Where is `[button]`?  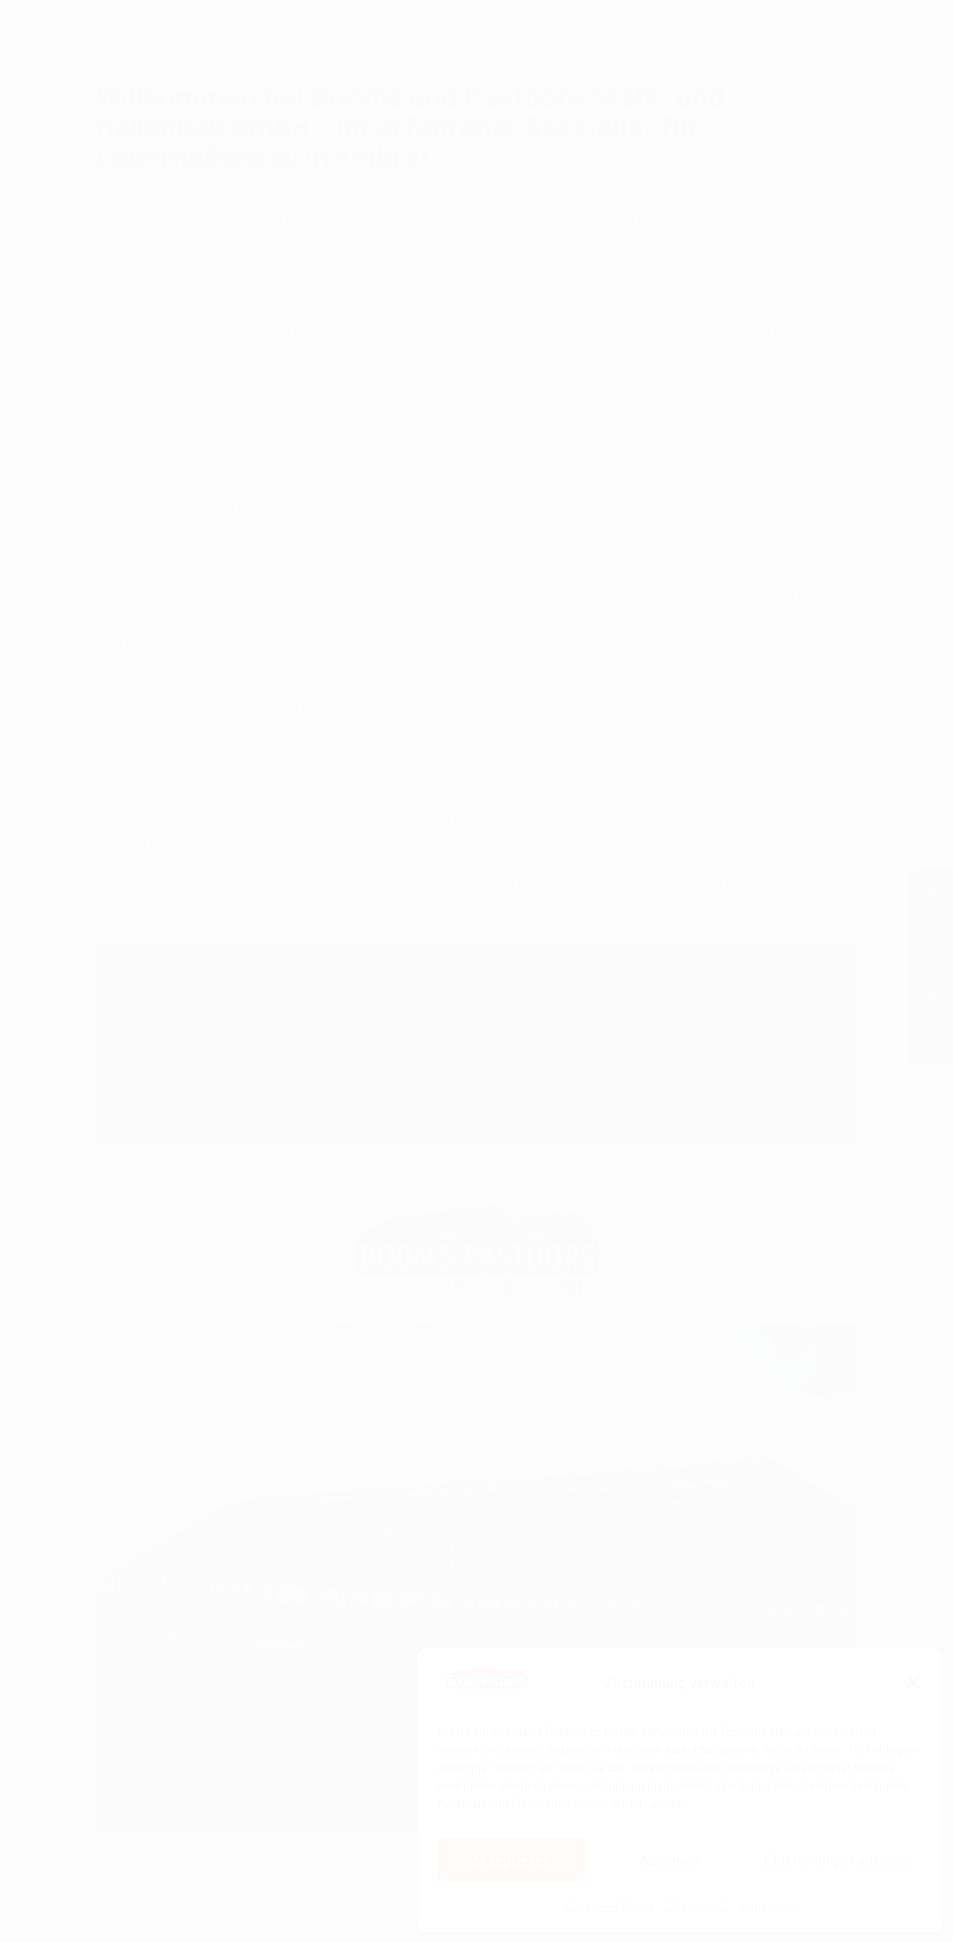 [button] is located at coordinates (913, 1682).